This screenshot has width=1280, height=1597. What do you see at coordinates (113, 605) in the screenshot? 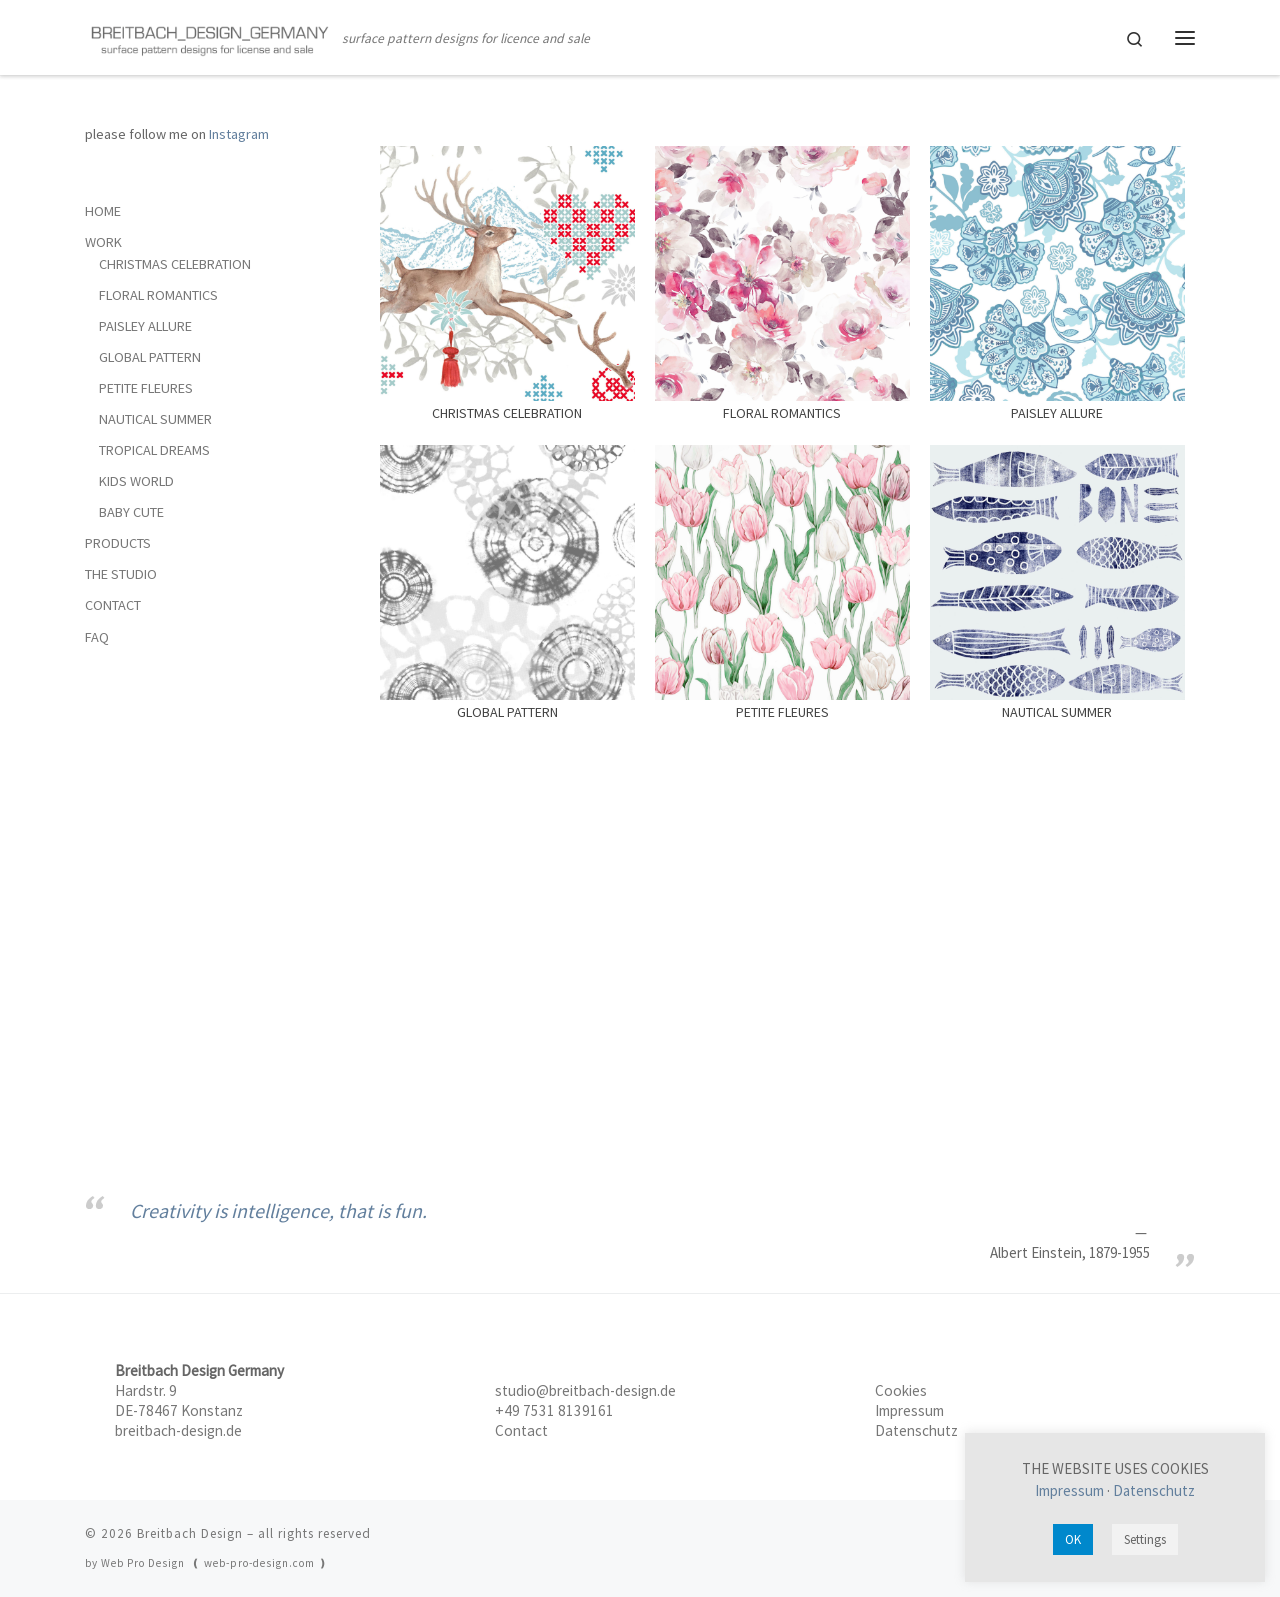
I see `CONTACT` at bounding box center [113, 605].